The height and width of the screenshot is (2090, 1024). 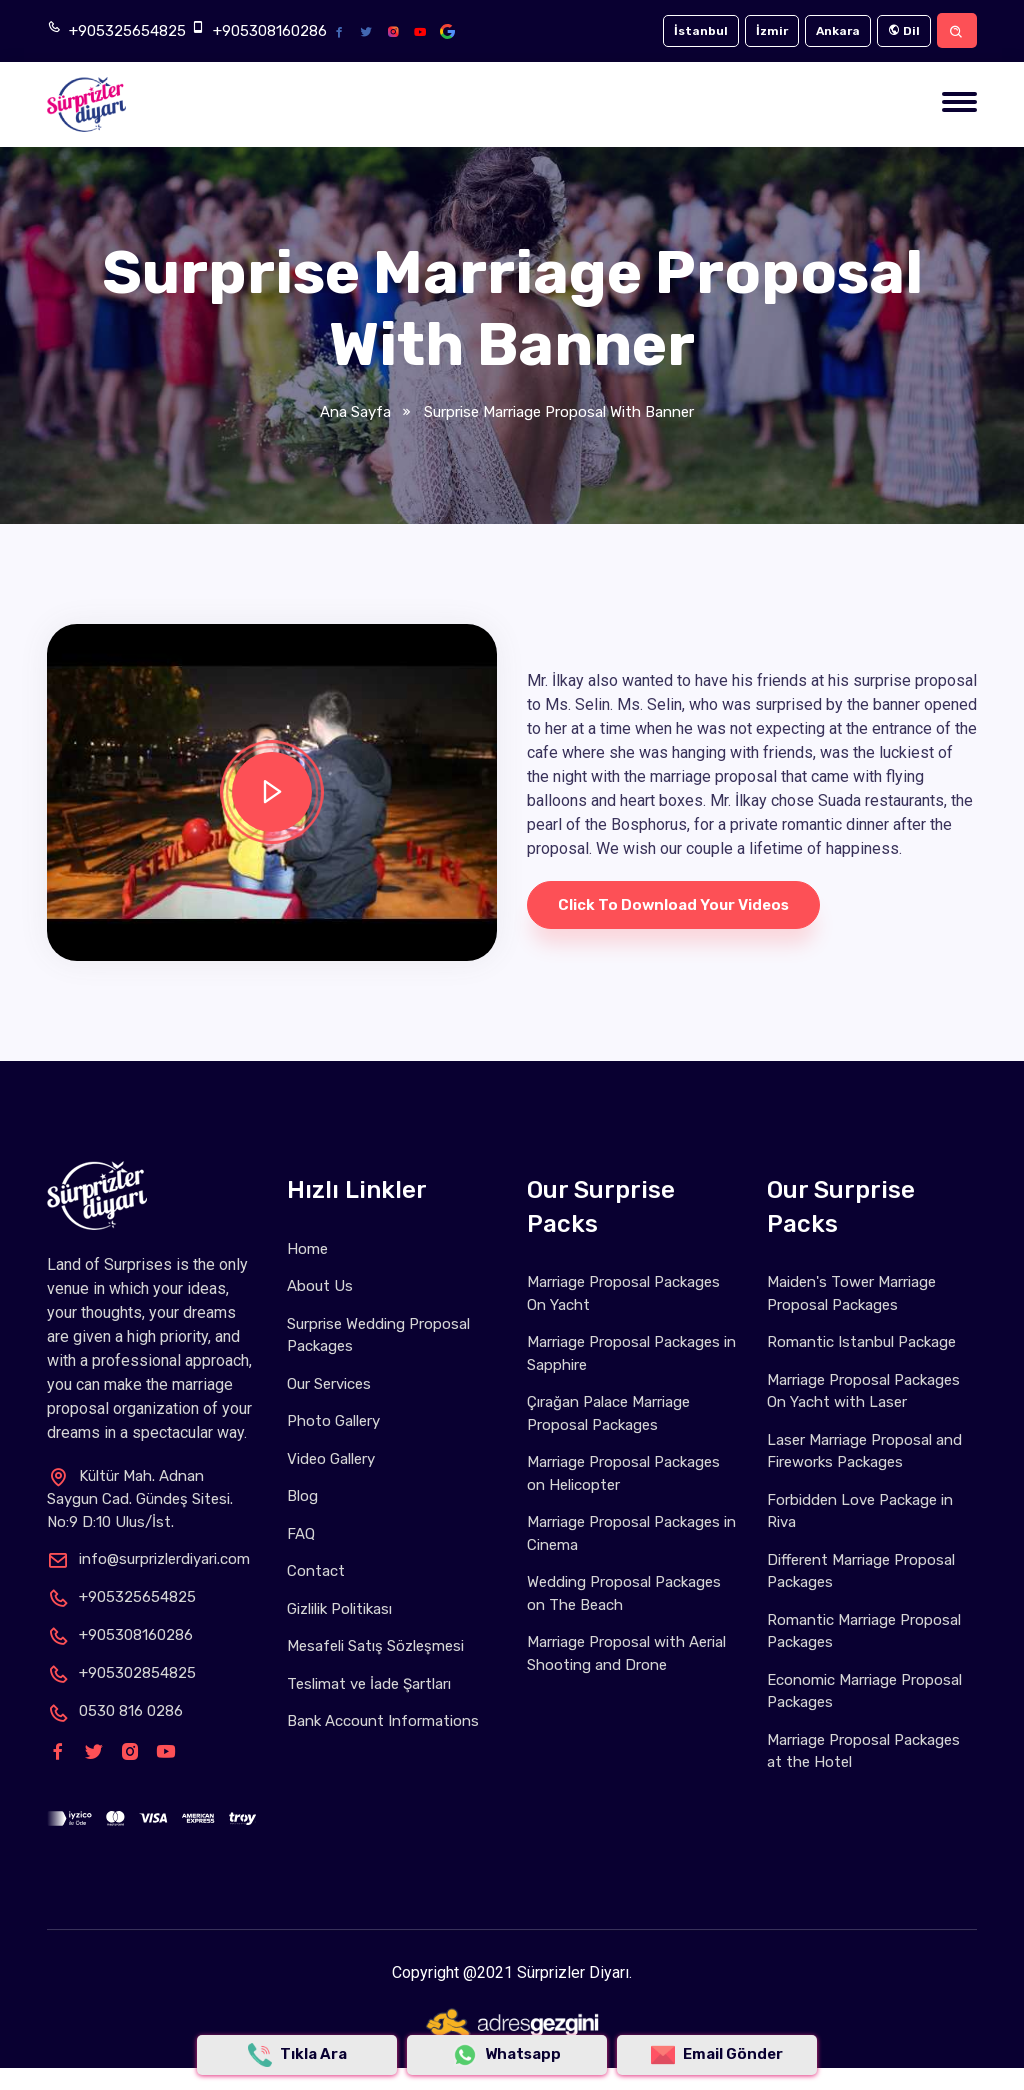 What do you see at coordinates (355, 412) in the screenshot?
I see `Ana Sayfa` at bounding box center [355, 412].